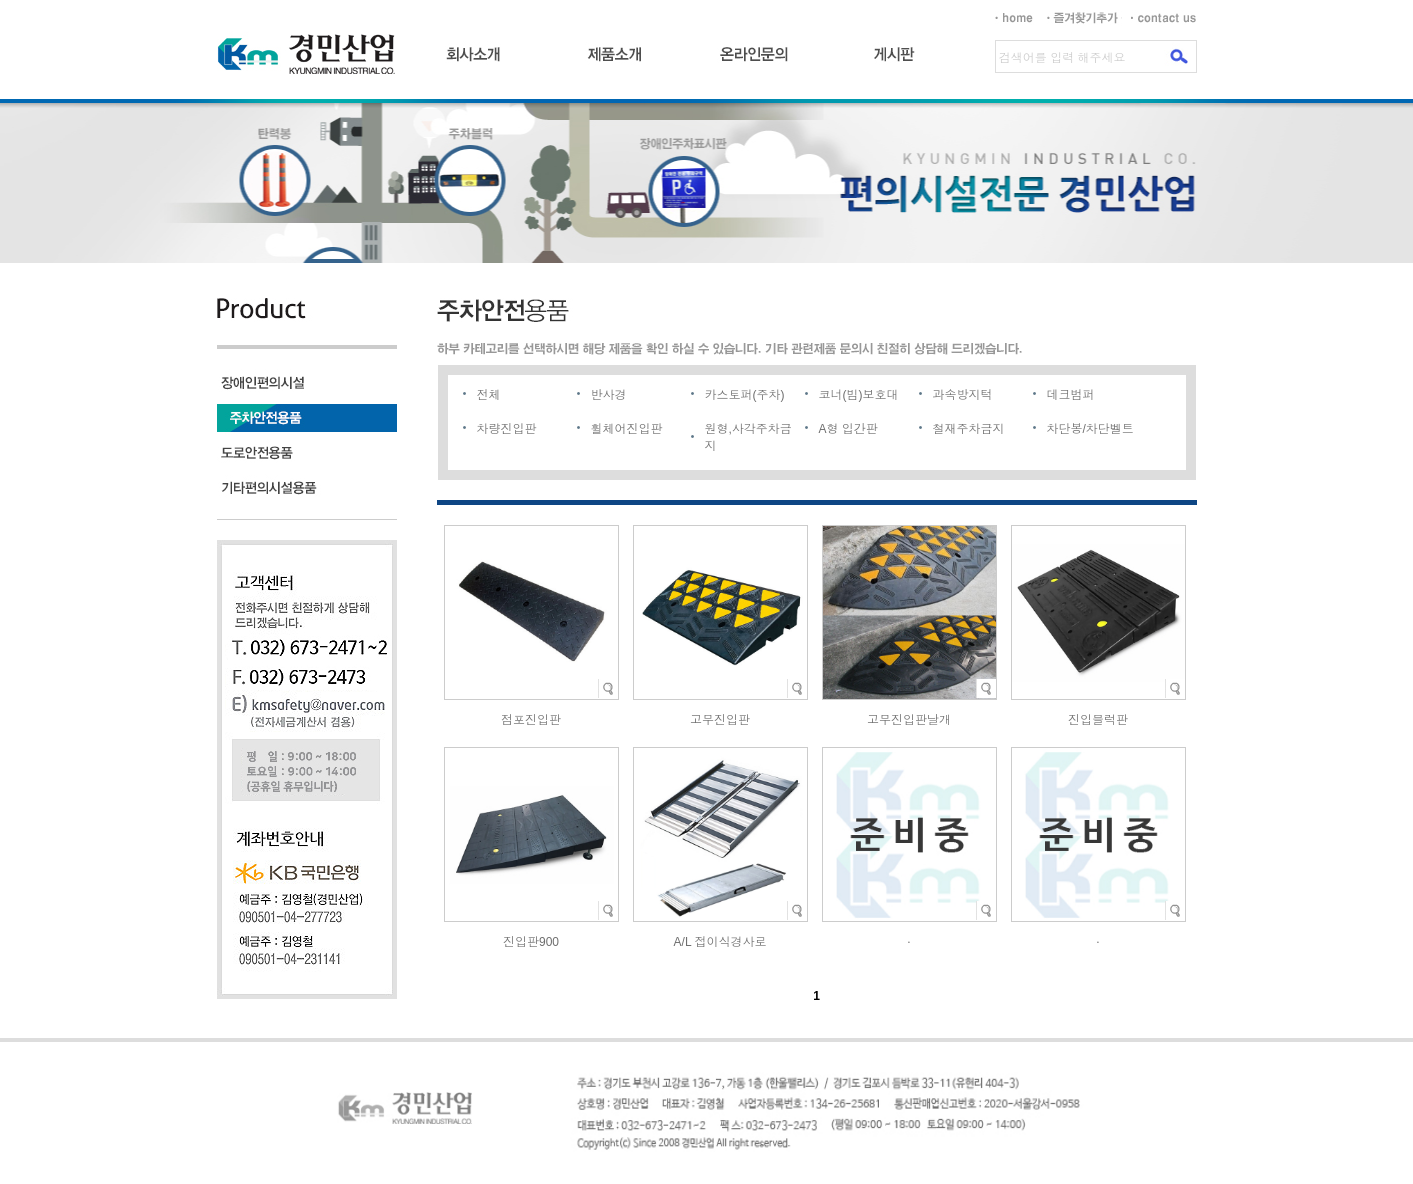  Describe the element at coordinates (745, 395) in the screenshot. I see `카스토퍼(주차)` at that location.